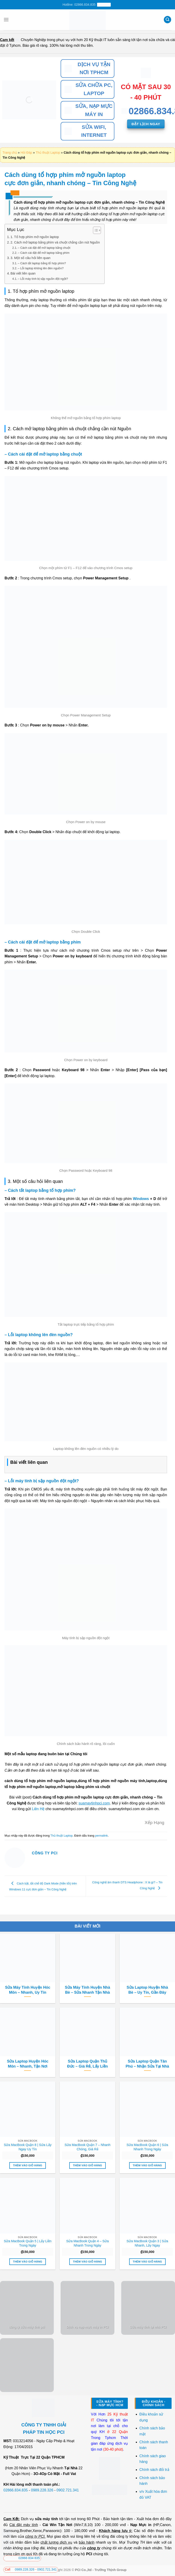  Describe the element at coordinates (22, 2558) in the screenshot. I see `02866 834 835` at that location.